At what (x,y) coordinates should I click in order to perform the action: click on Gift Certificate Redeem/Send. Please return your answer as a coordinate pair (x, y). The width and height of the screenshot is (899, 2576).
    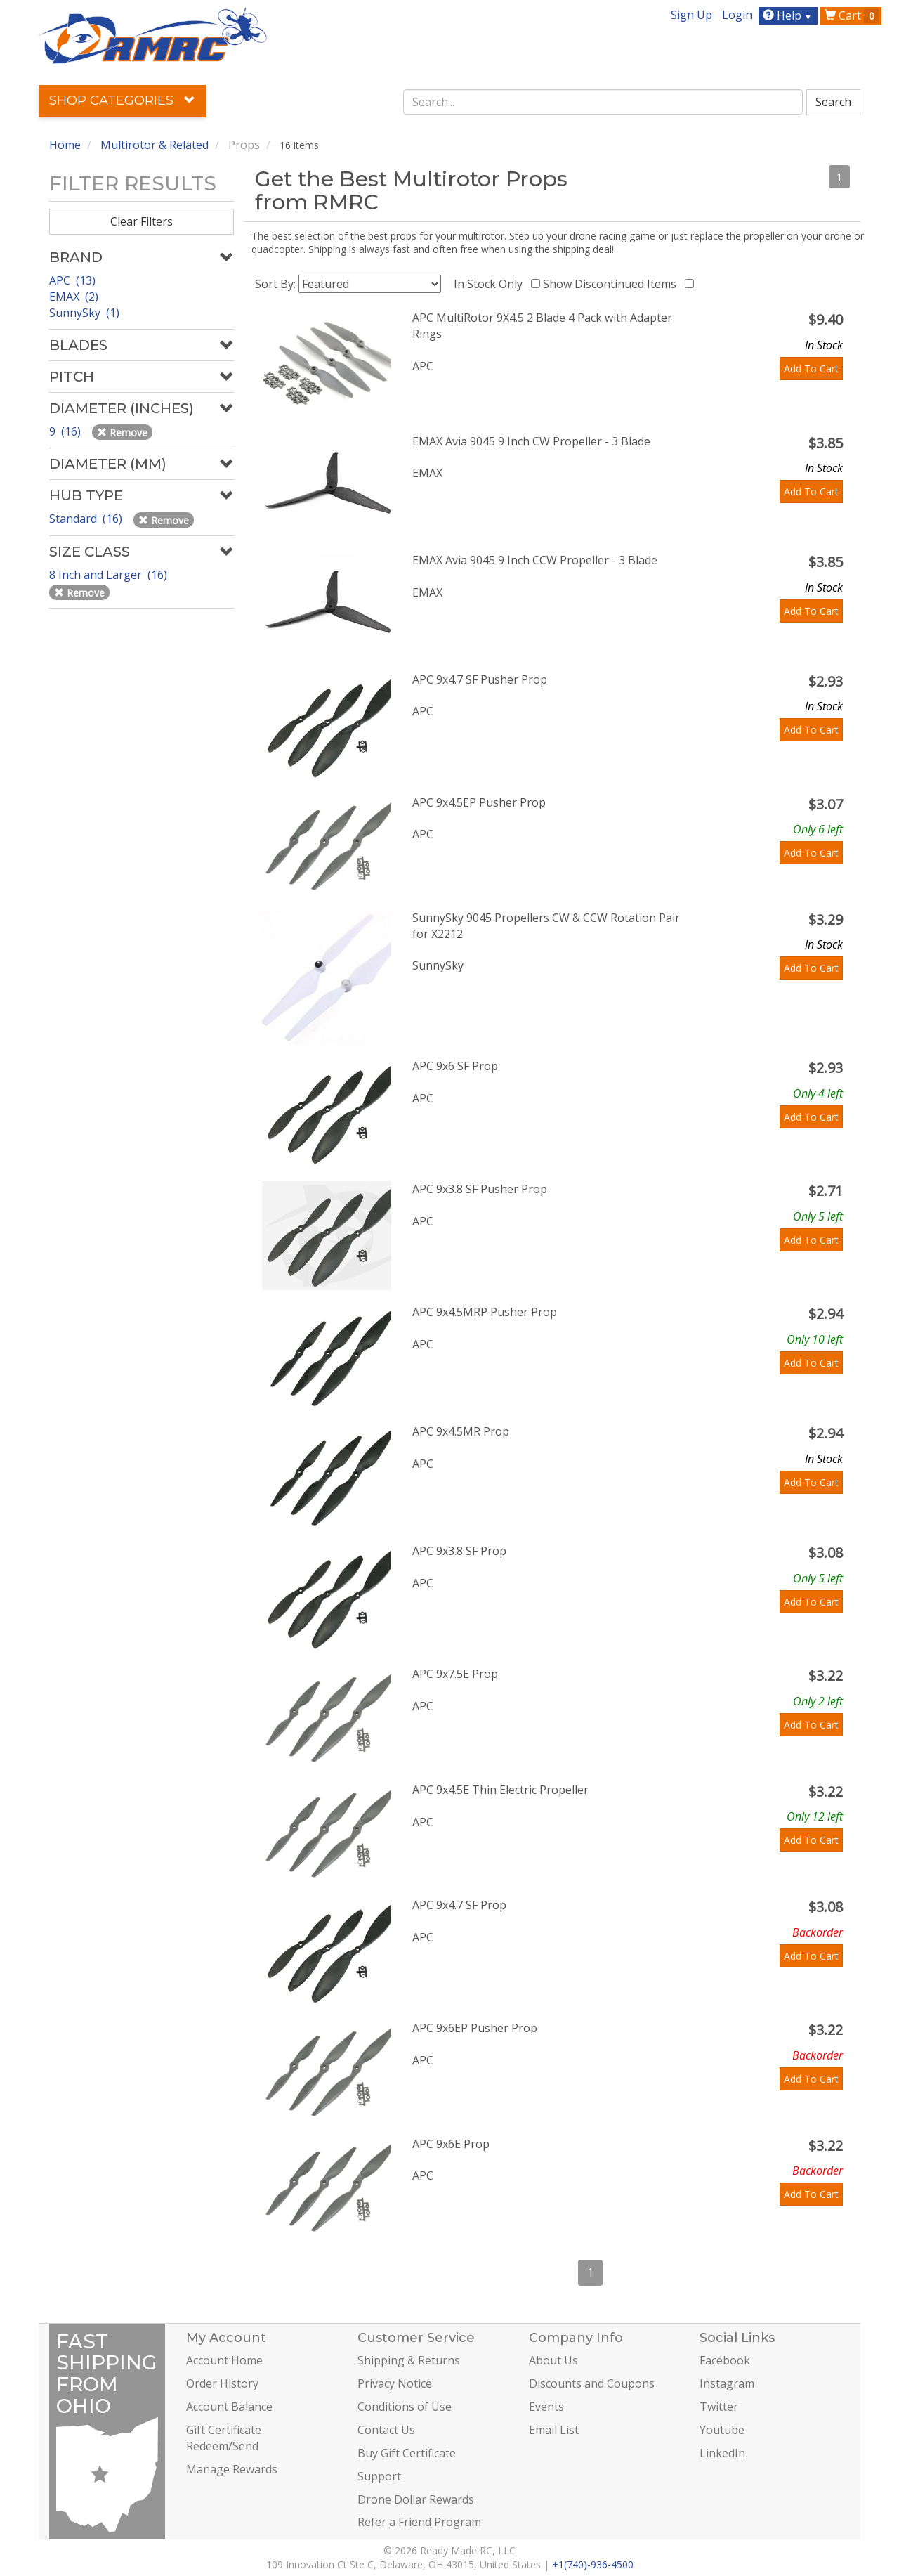
    Looking at the image, I should click on (223, 2438).